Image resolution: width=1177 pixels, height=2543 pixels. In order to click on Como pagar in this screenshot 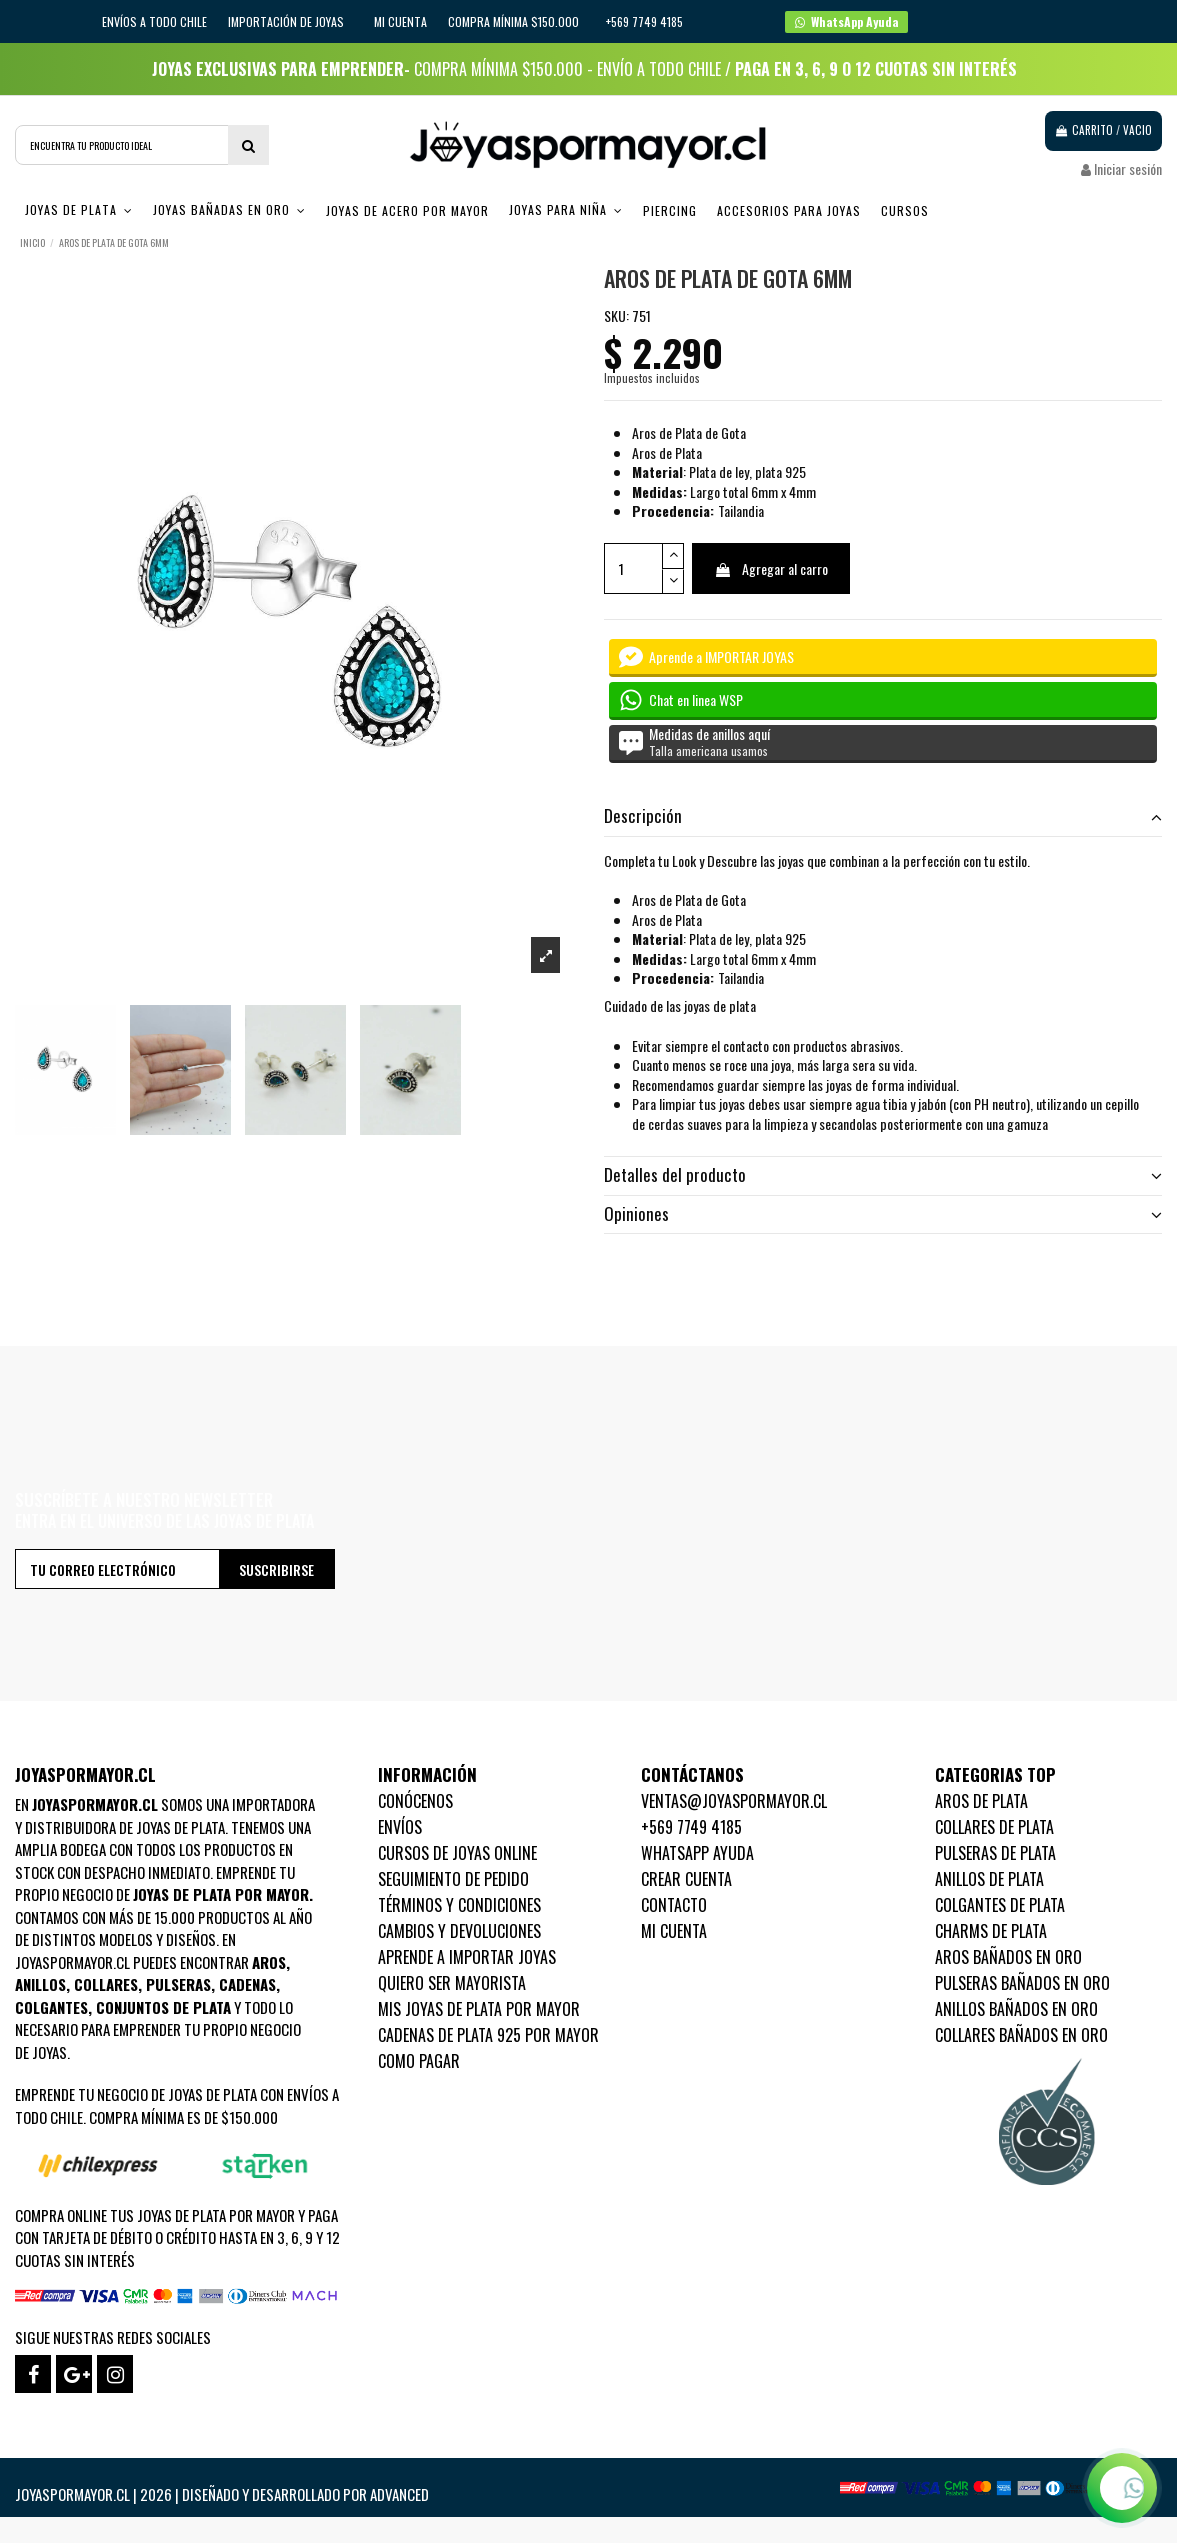, I will do `click(419, 2061)`.